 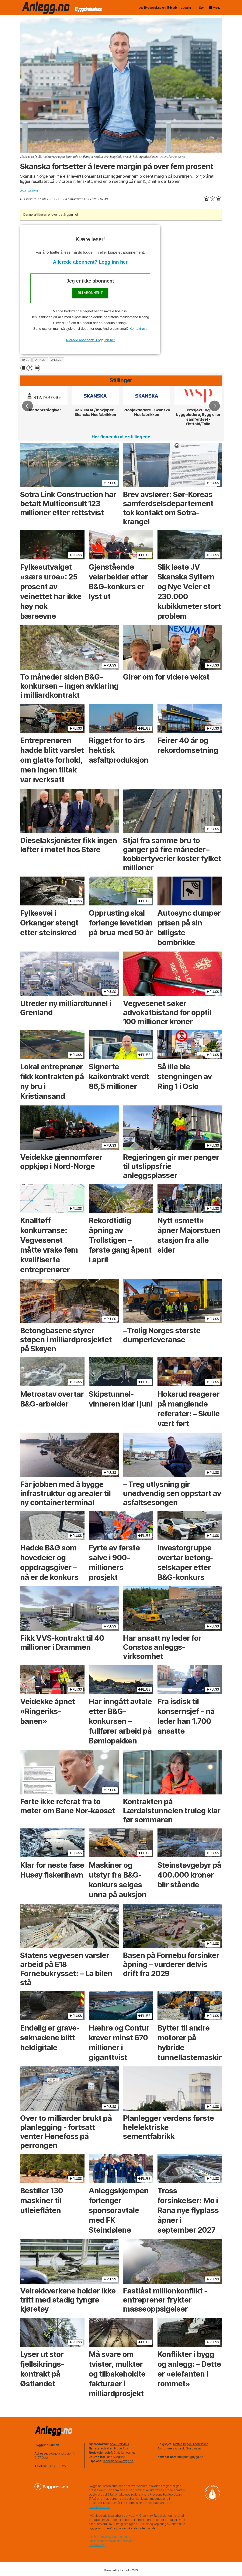 I want to click on firmapost@bygg.no, so click(x=190, y=2457).